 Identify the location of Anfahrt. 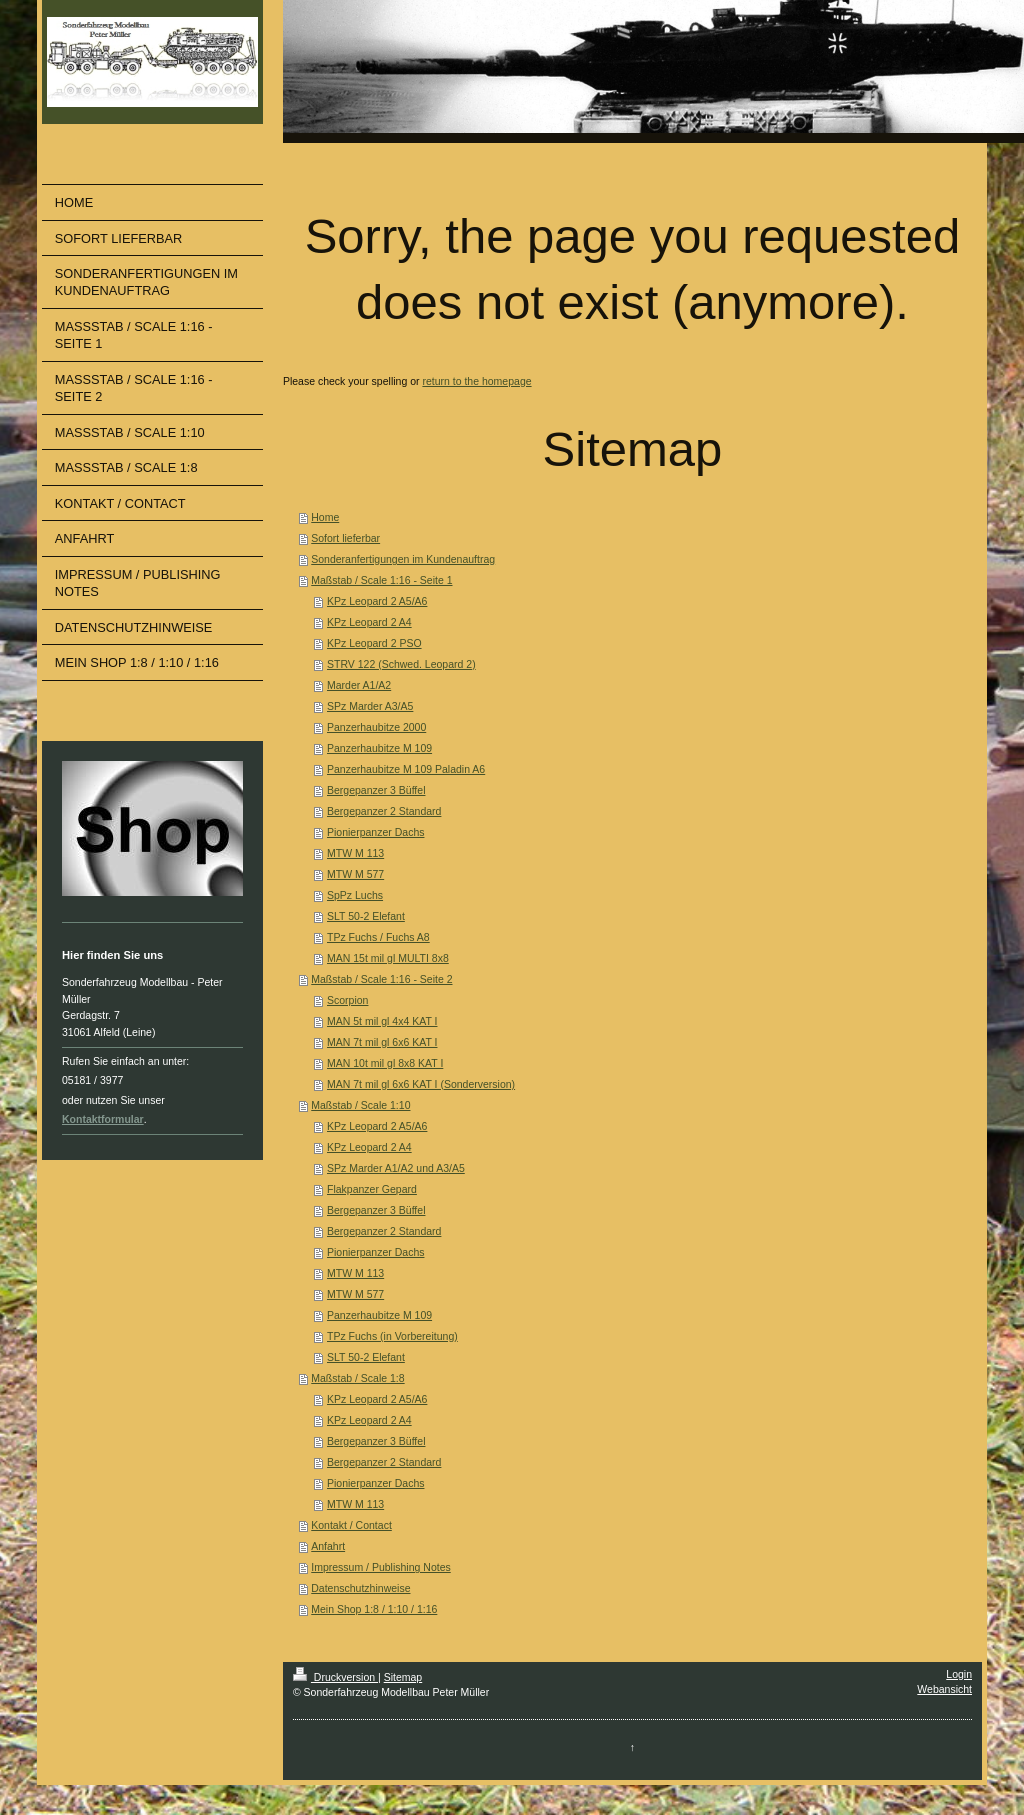
(328, 1546).